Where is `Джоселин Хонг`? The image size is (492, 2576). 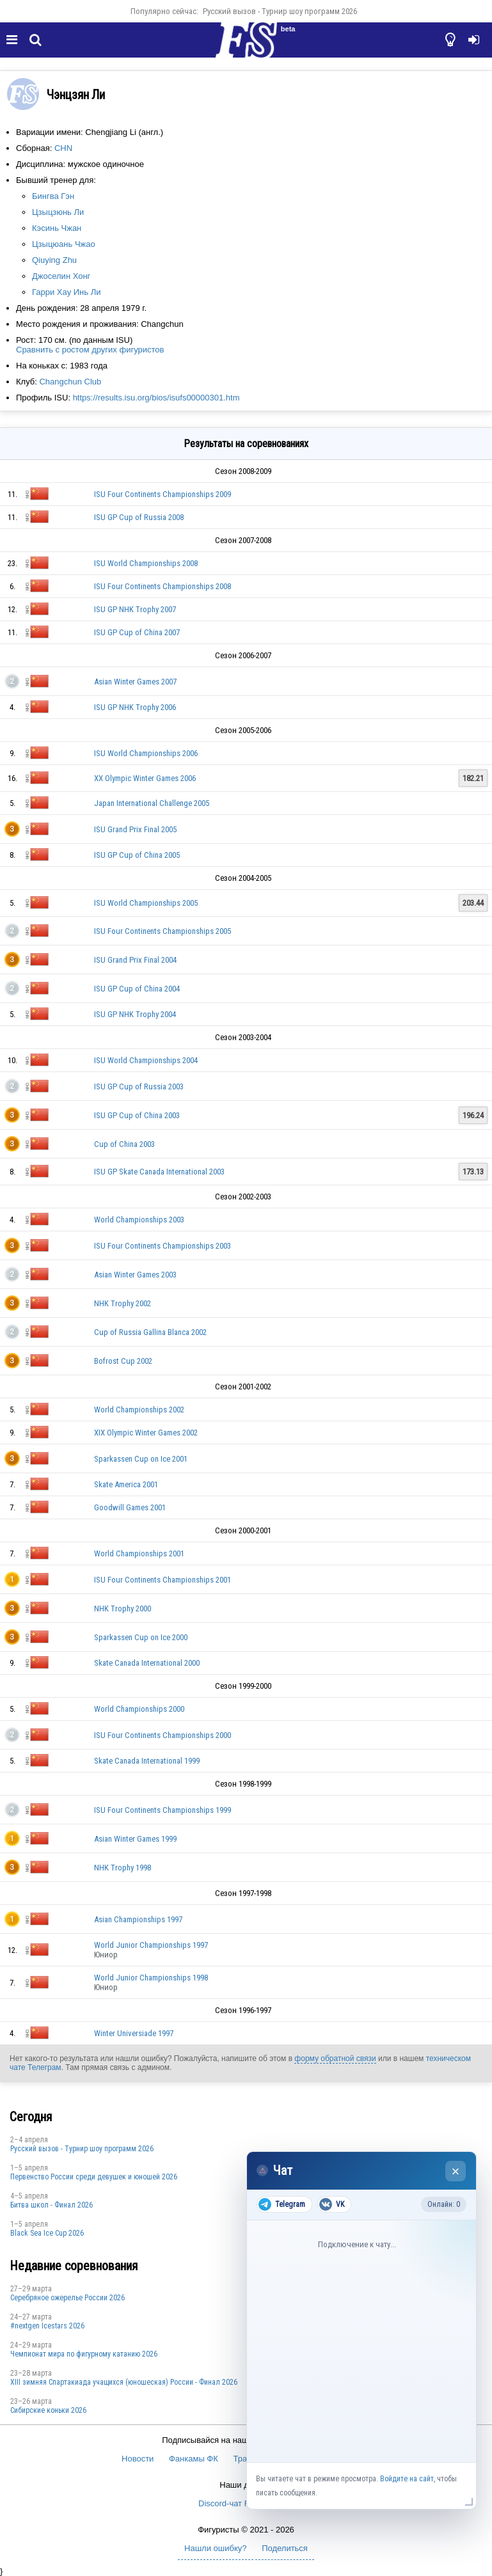
Джоселин Хонг is located at coordinates (61, 276).